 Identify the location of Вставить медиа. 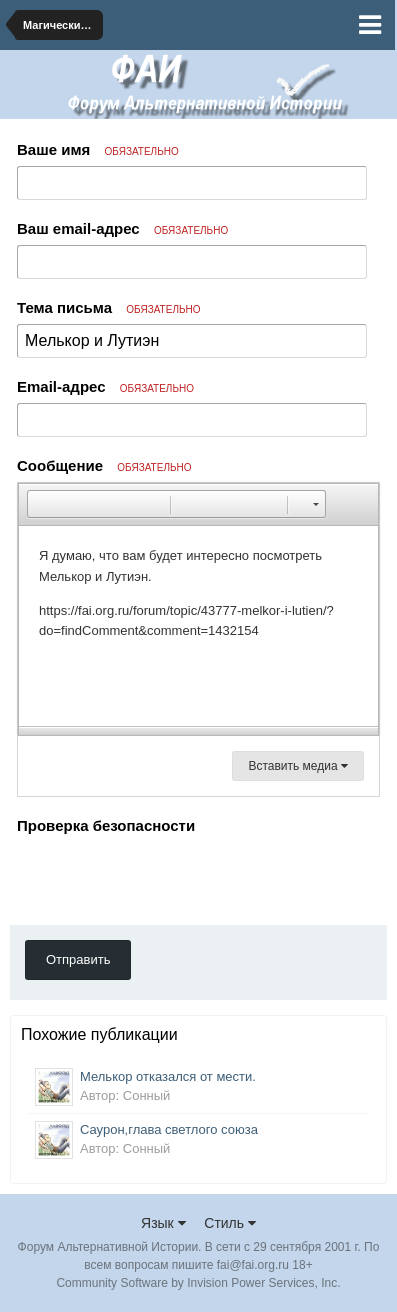
(298, 766).